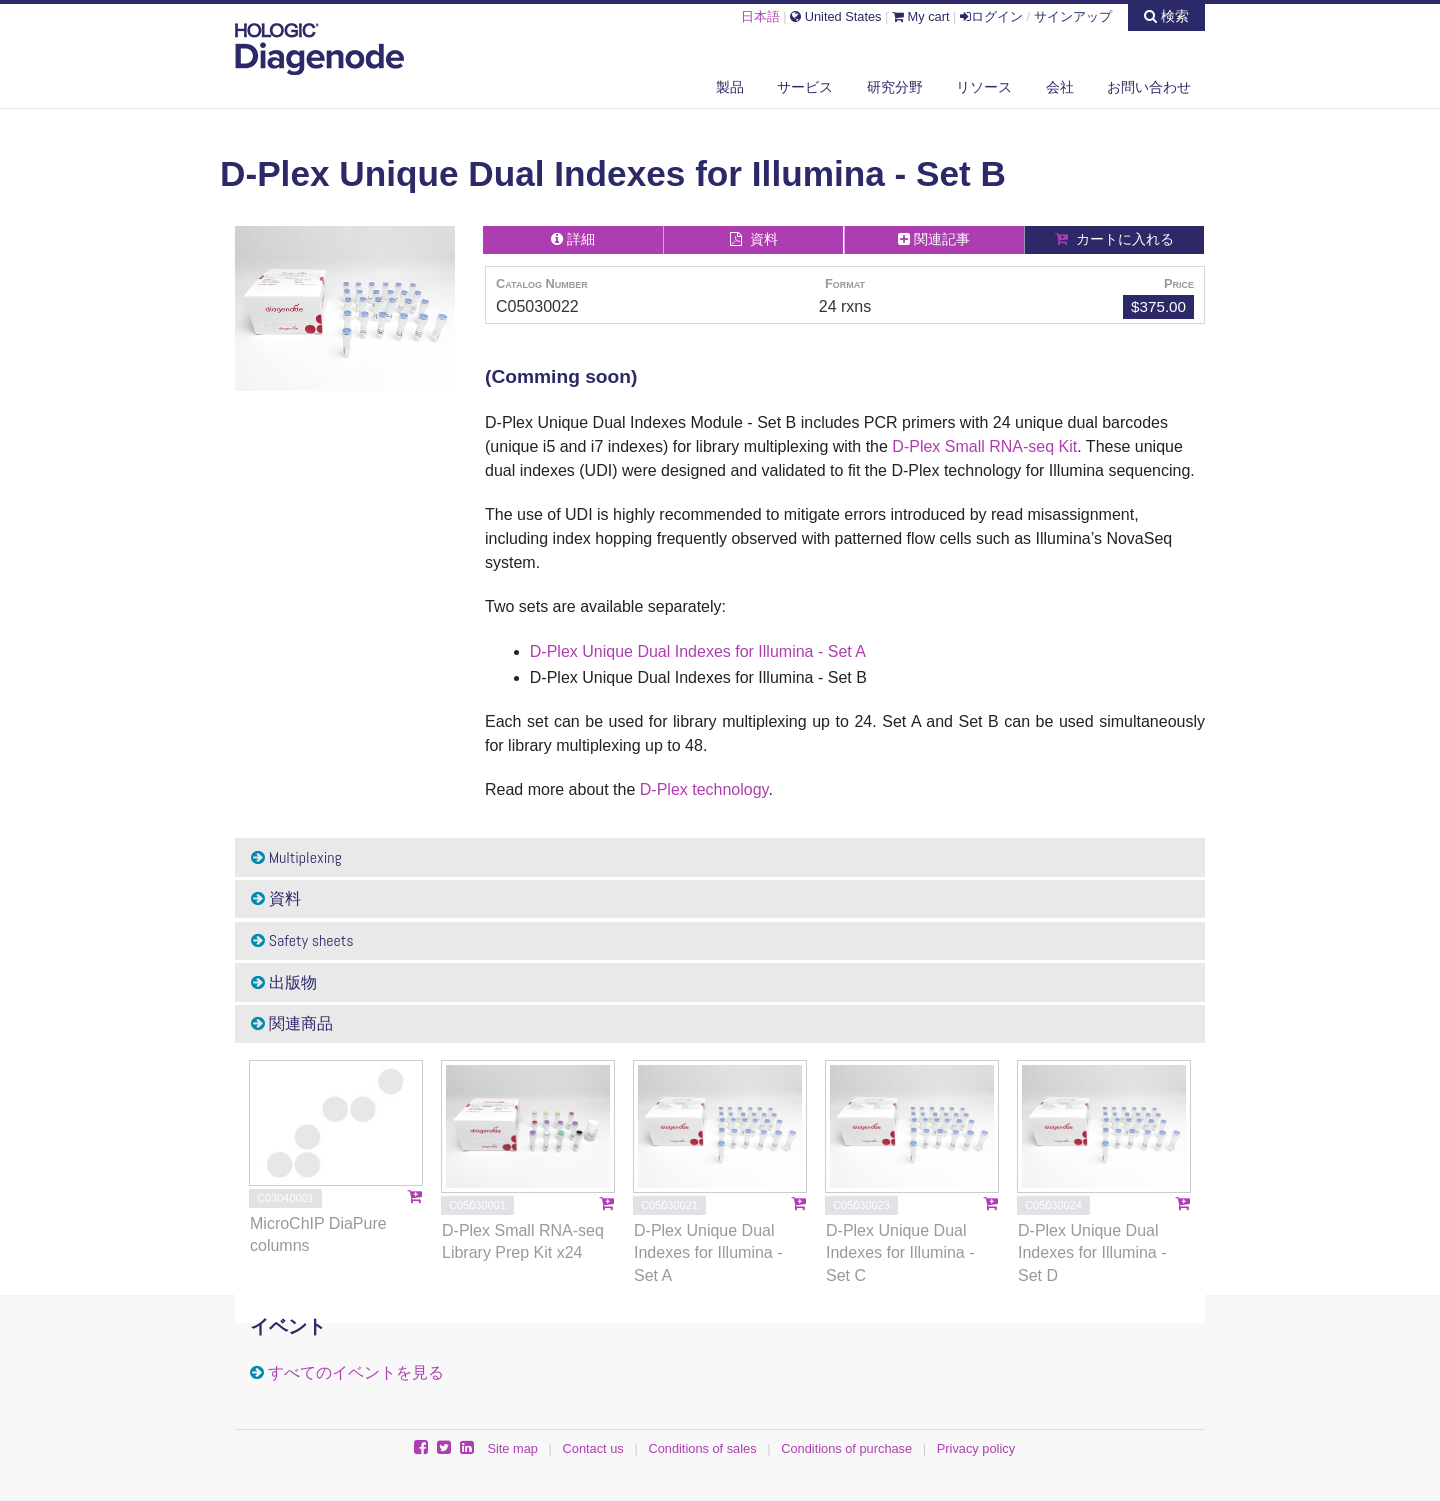 The image size is (1440, 1501). What do you see at coordinates (846, 1448) in the screenshot?
I see `Conditions of purchase` at bounding box center [846, 1448].